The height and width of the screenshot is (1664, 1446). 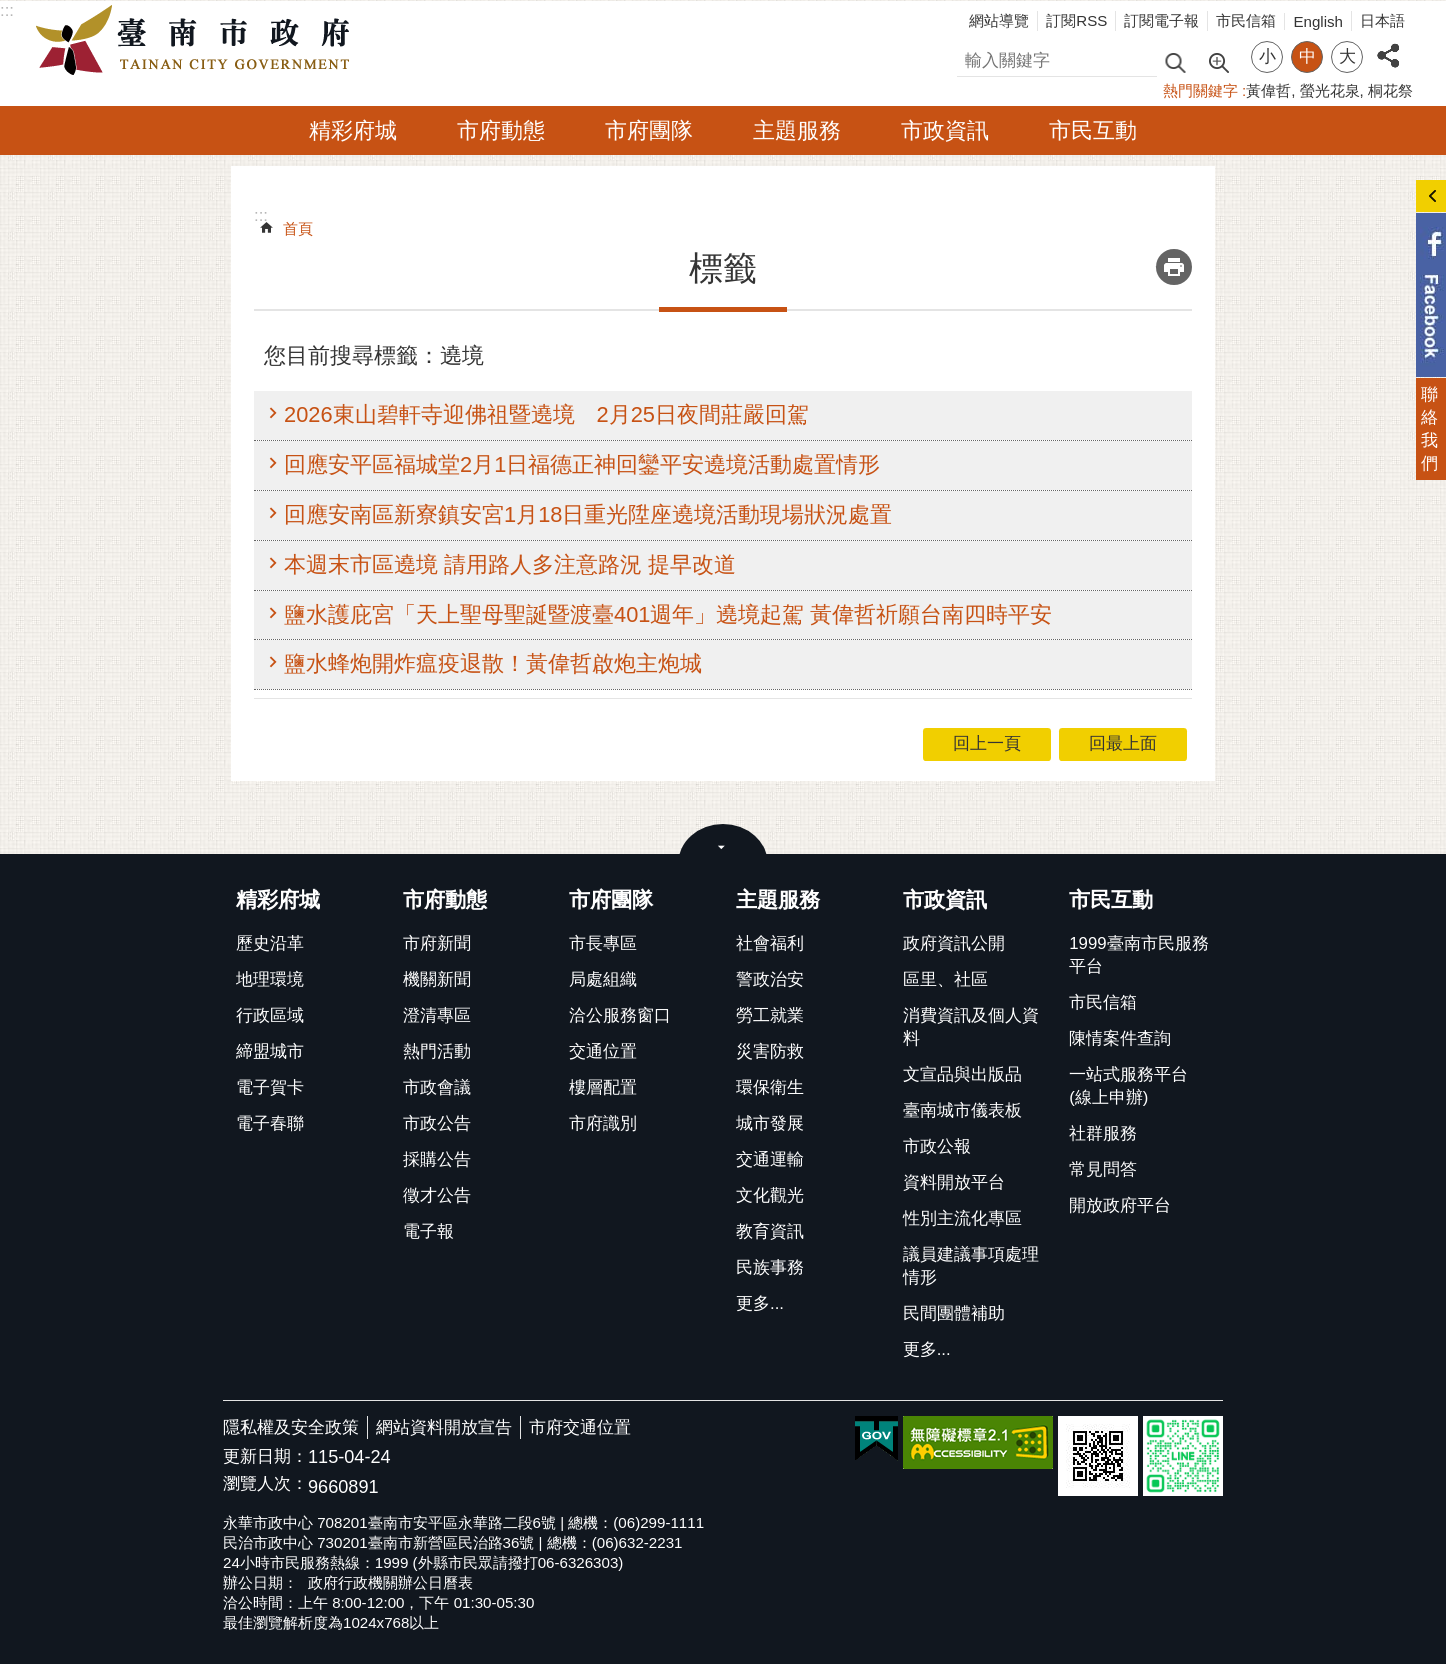 What do you see at coordinates (954, 1313) in the screenshot?
I see `民間團體補助` at bounding box center [954, 1313].